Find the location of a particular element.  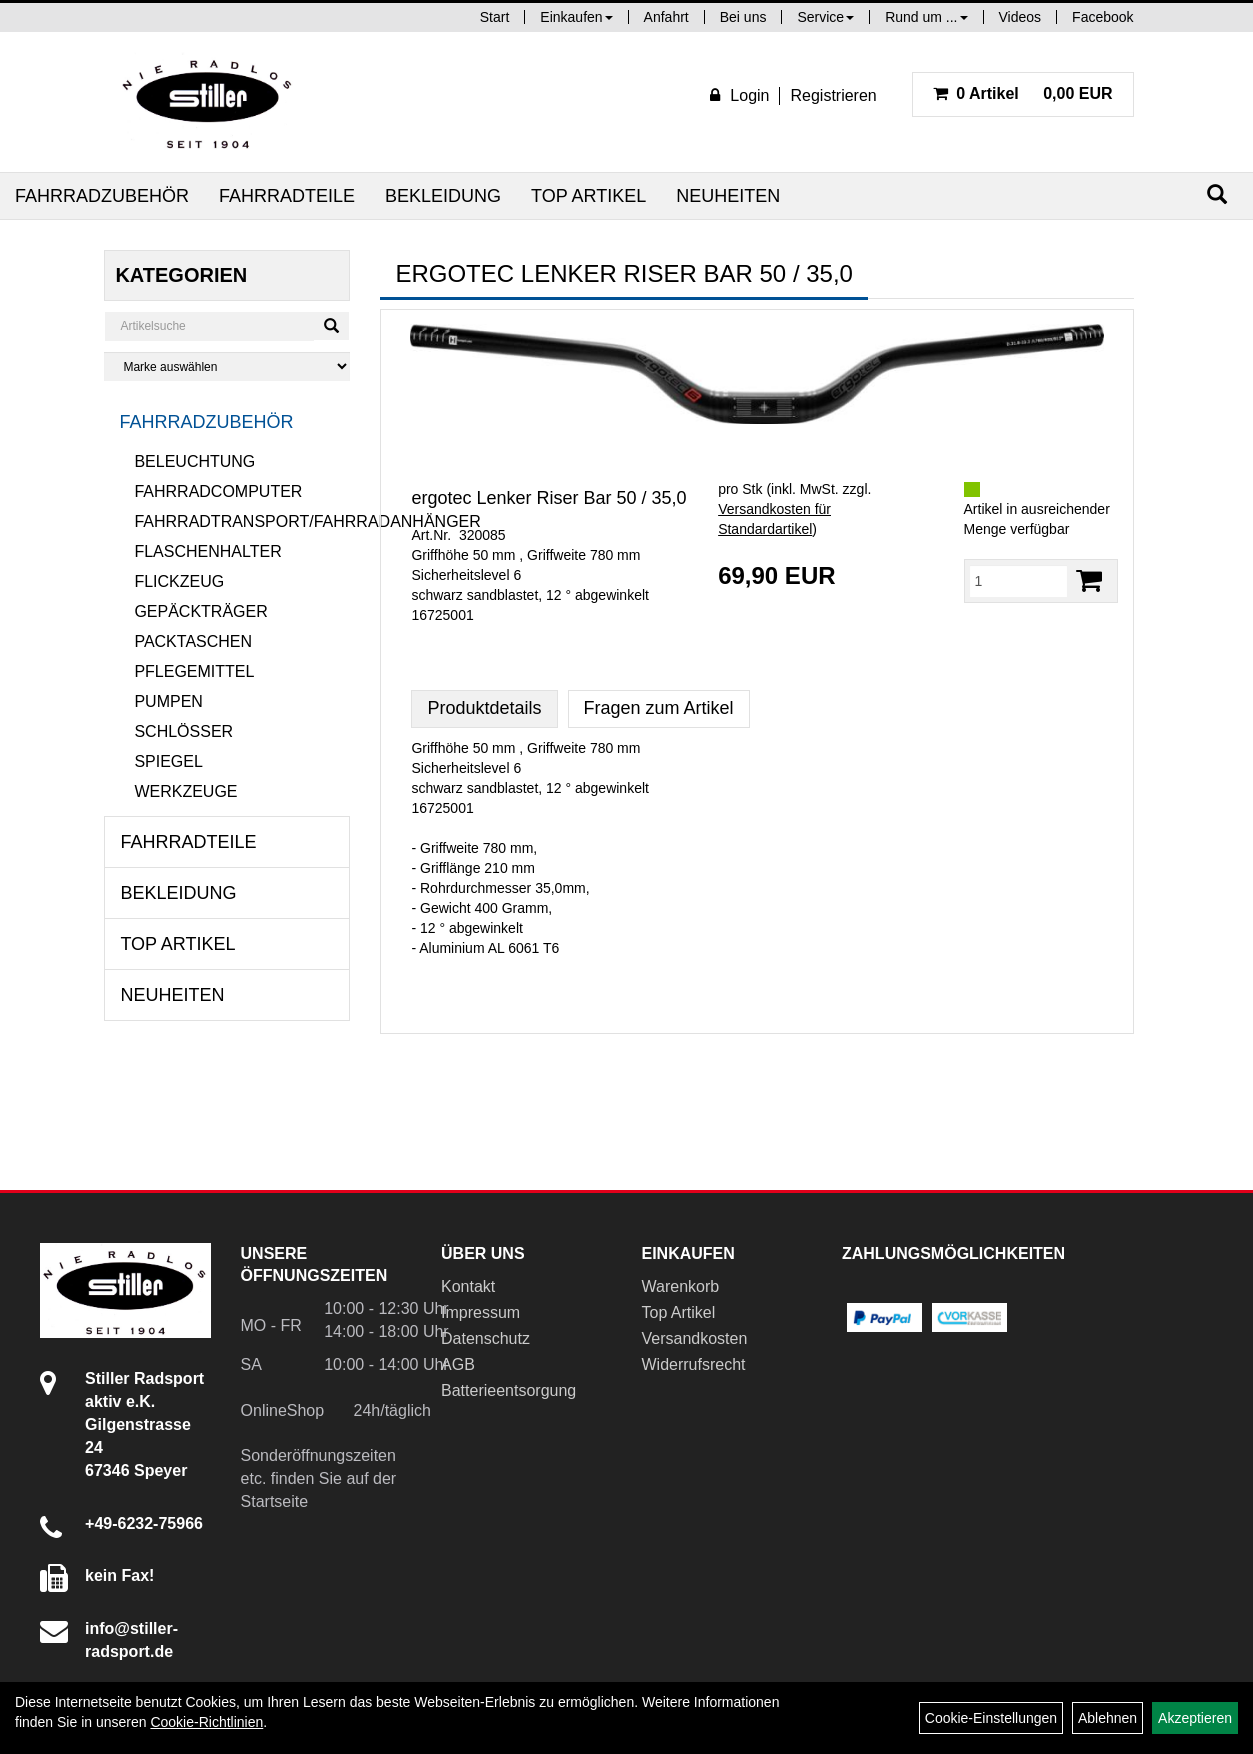

Registrieren is located at coordinates (833, 95).